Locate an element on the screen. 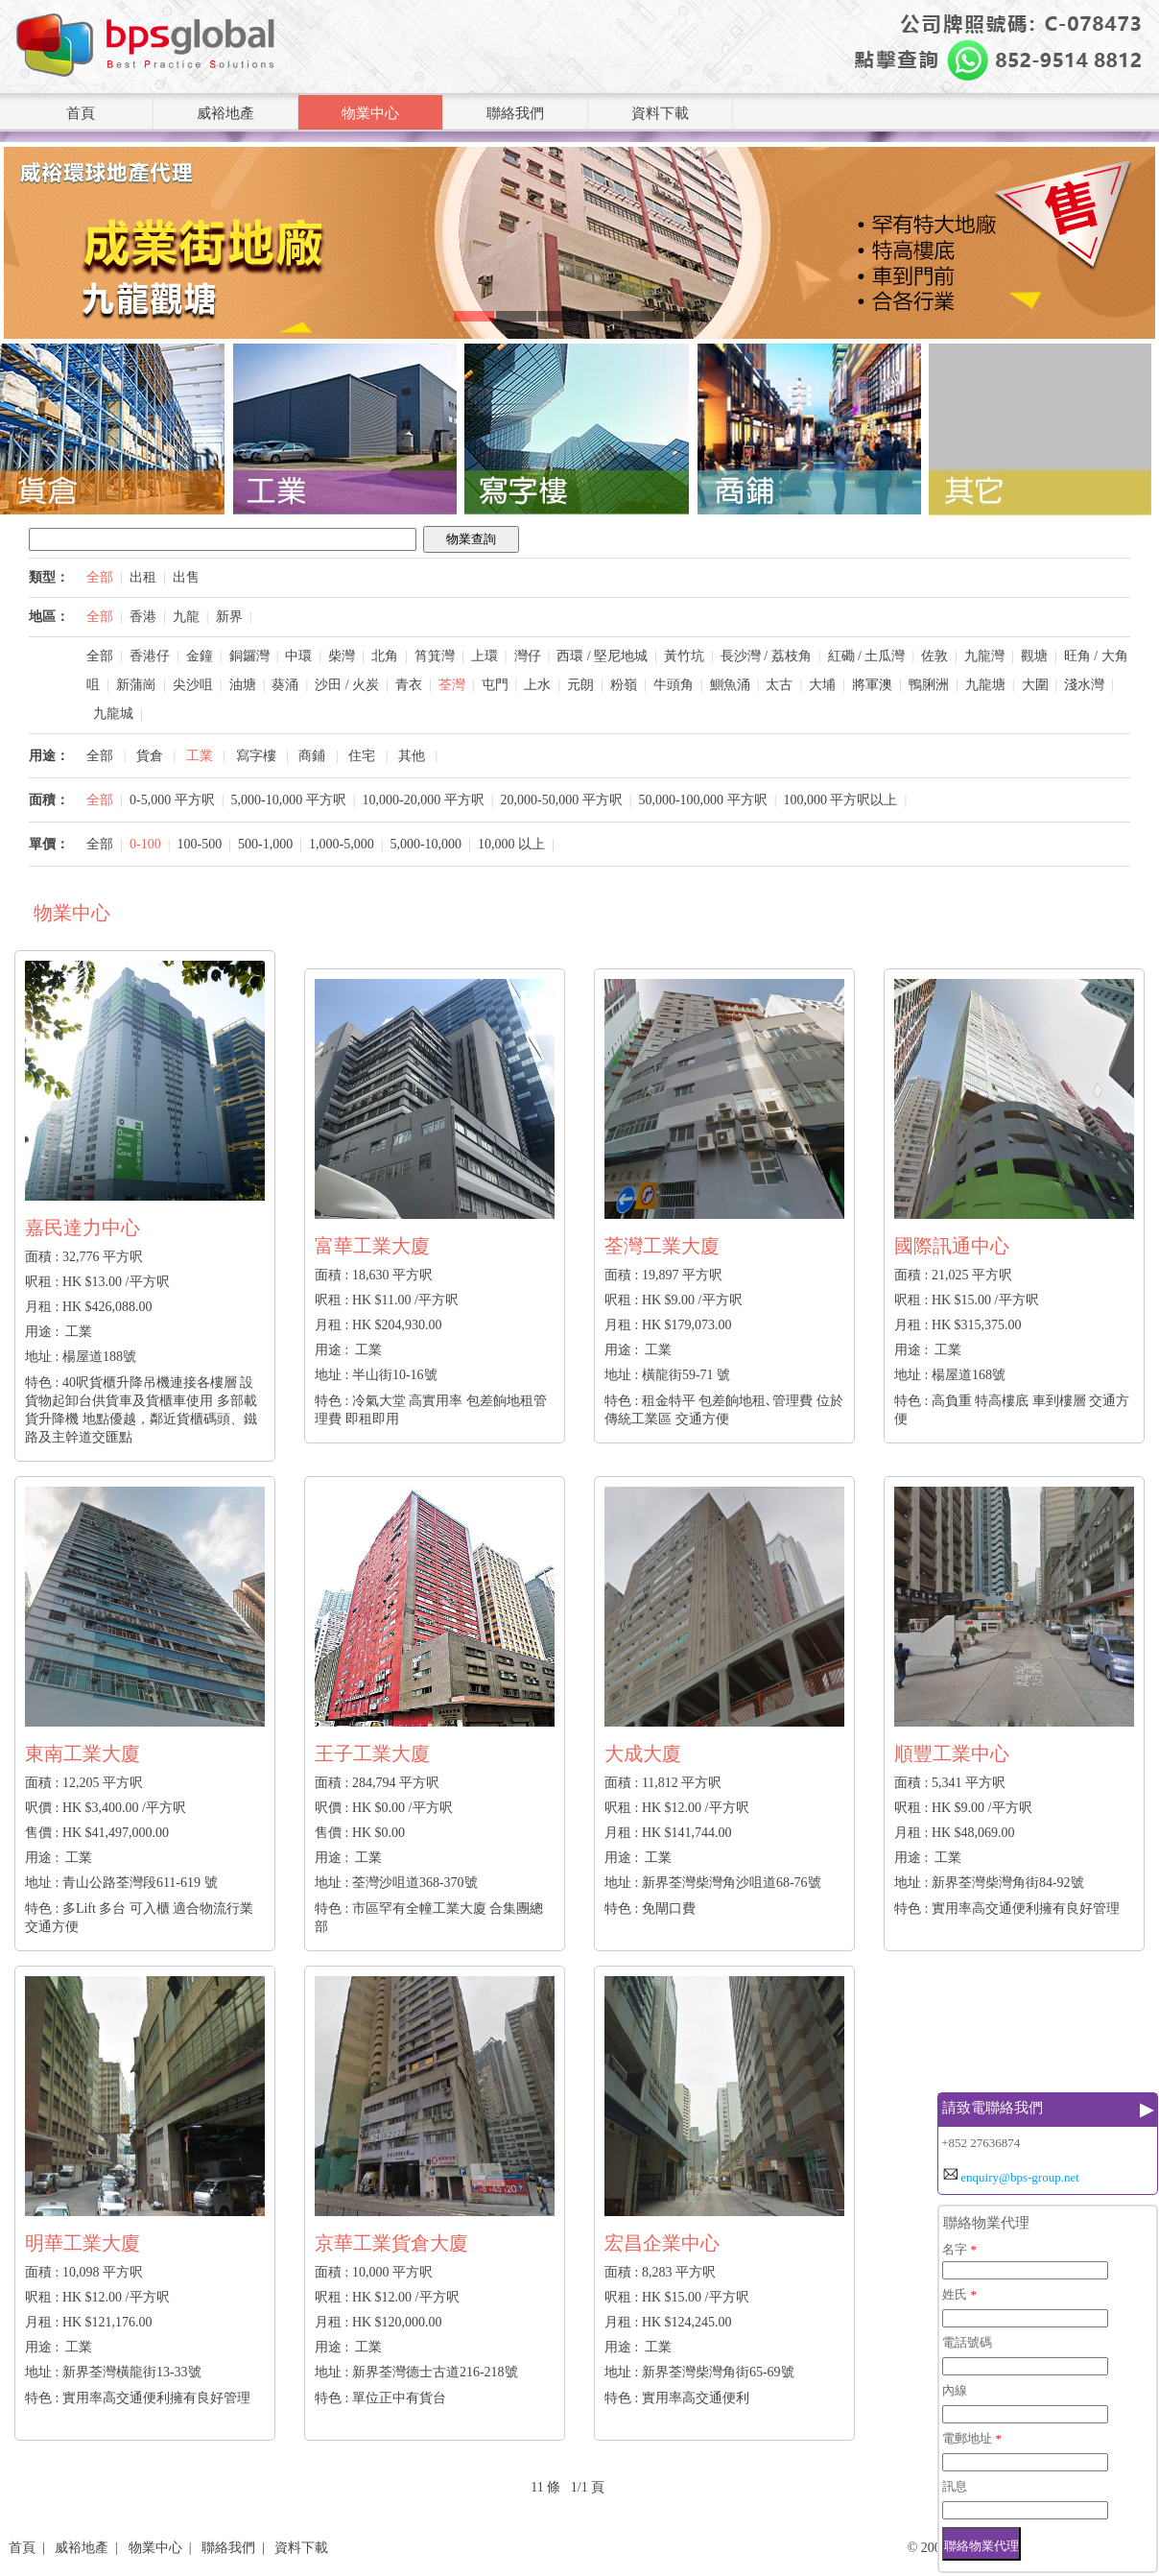 Image resolution: width=1159 pixels, height=2576 pixels. 全部 is located at coordinates (99, 577).